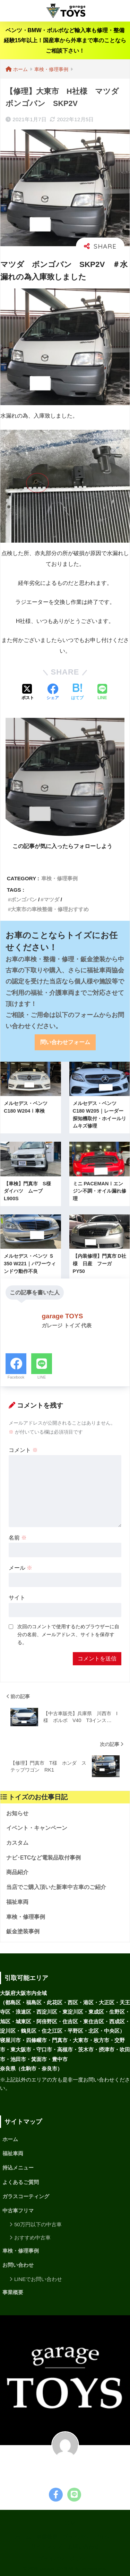  Describe the element at coordinates (27, 692) in the screenshot. I see `[Xでシェアする]` at that location.